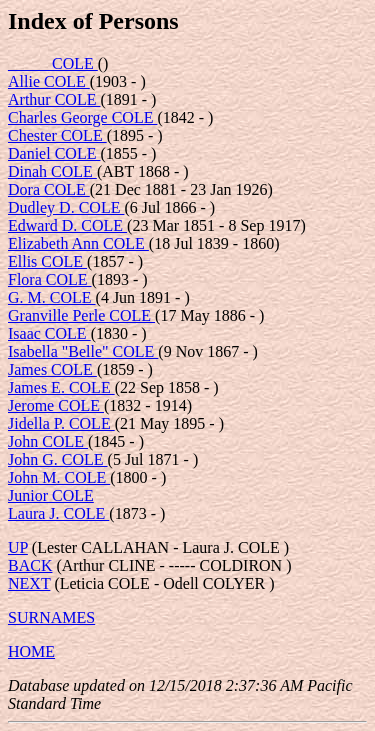 This screenshot has height=731, width=375. Describe the element at coordinates (58, 513) in the screenshot. I see `Laura J. COLE` at that location.